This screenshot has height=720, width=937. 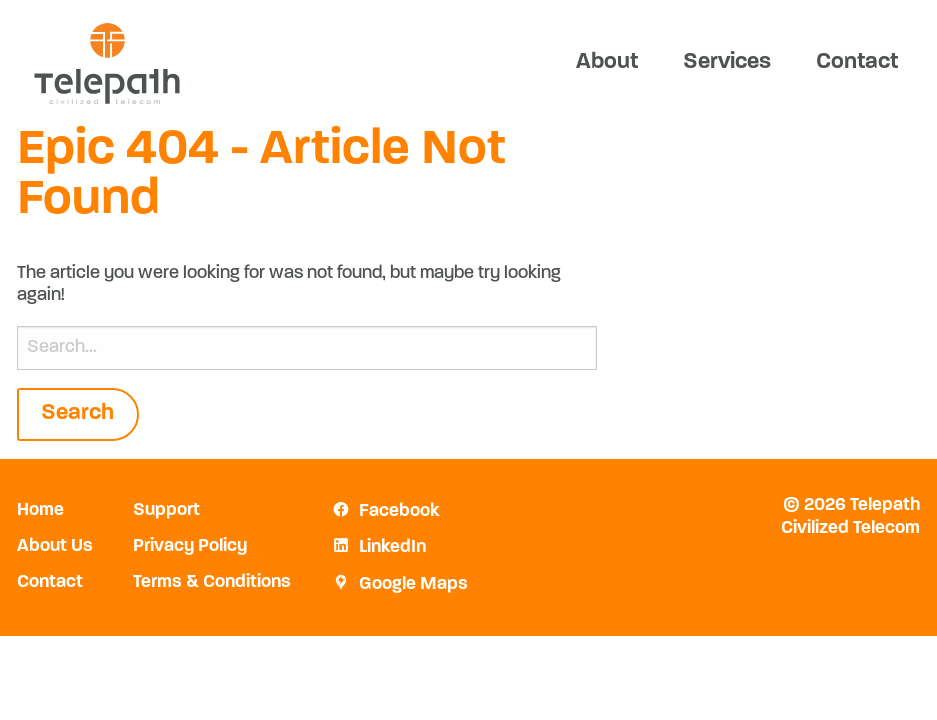 I want to click on Terms & Conditions, so click(x=212, y=583).